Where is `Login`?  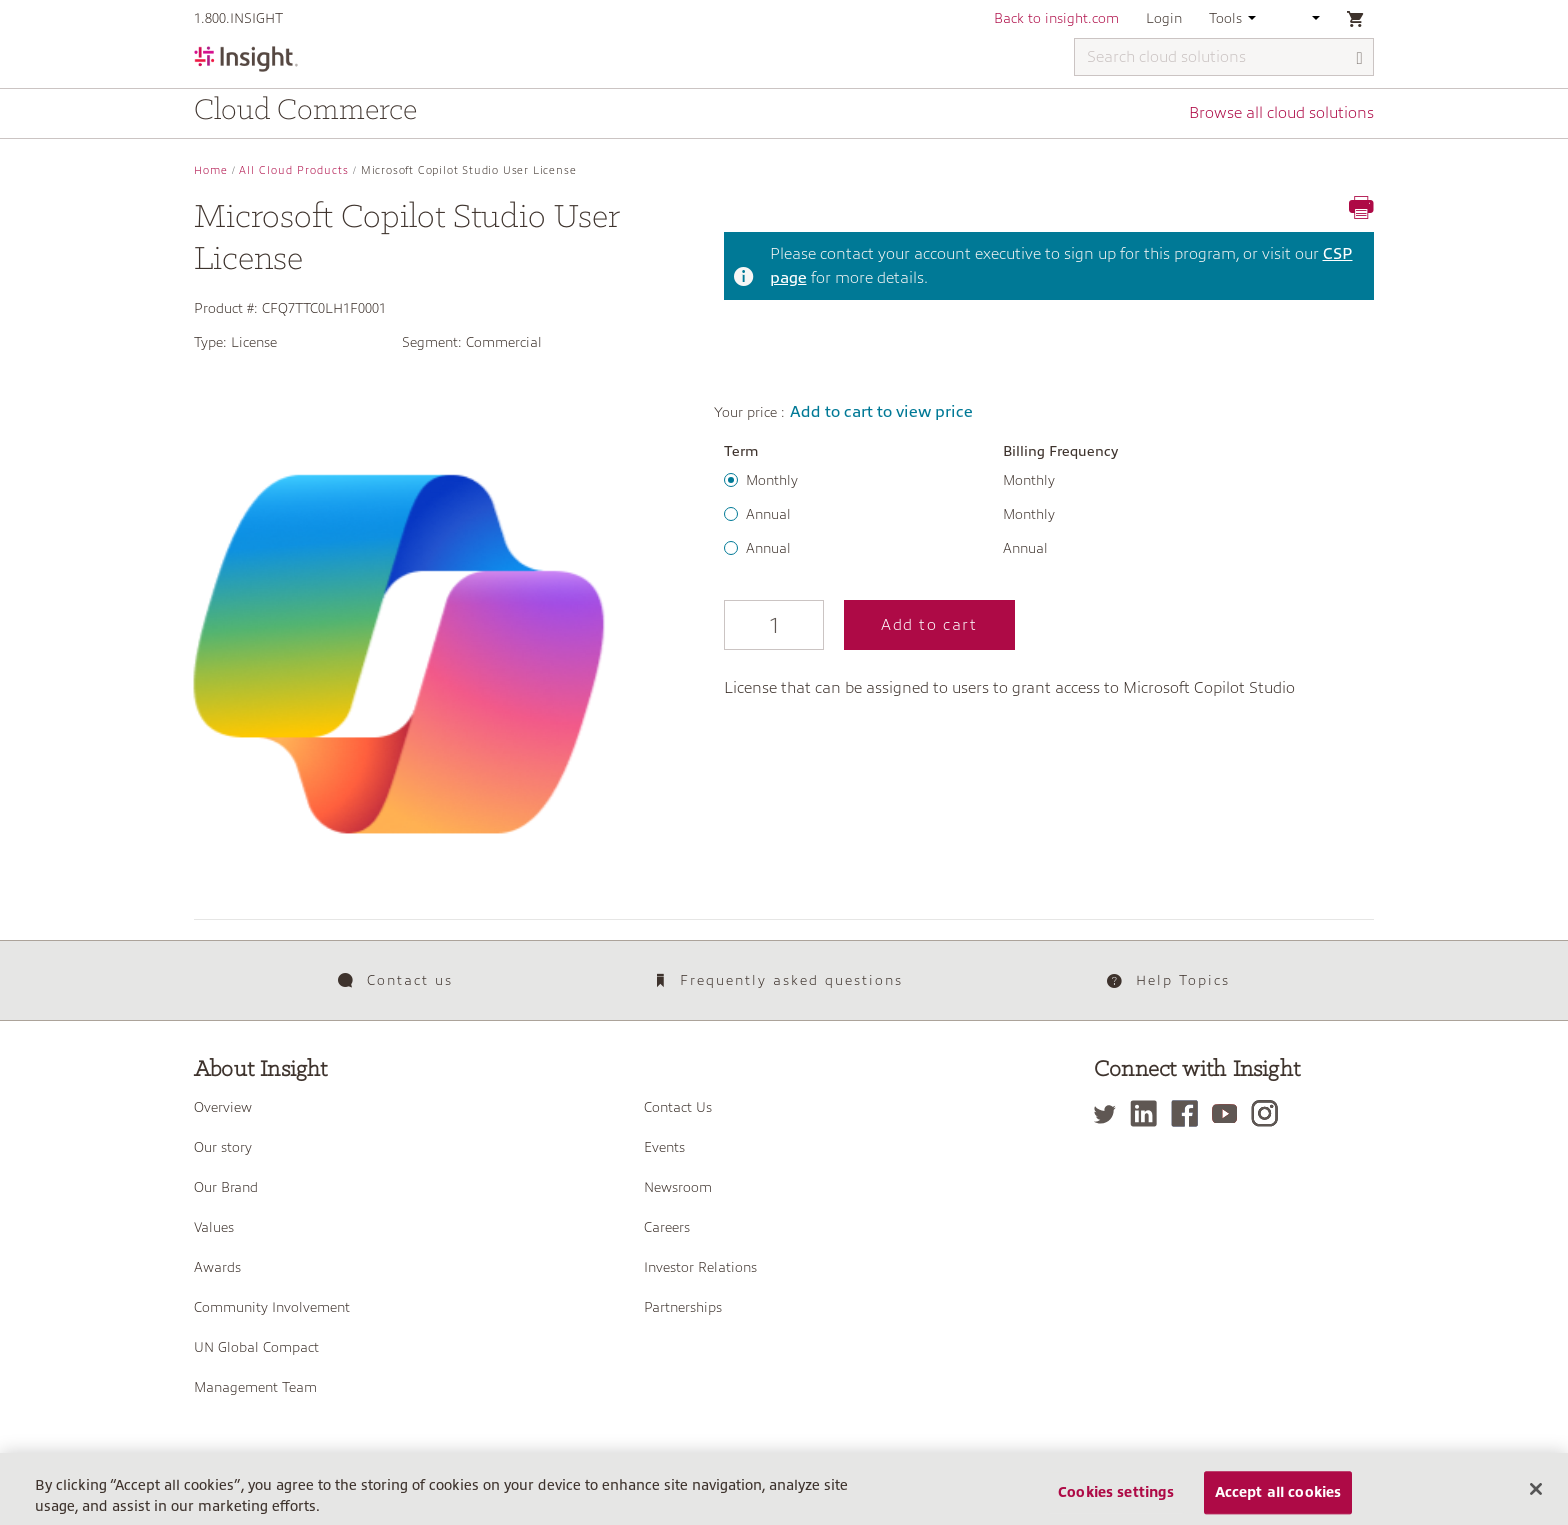 Login is located at coordinates (1164, 18).